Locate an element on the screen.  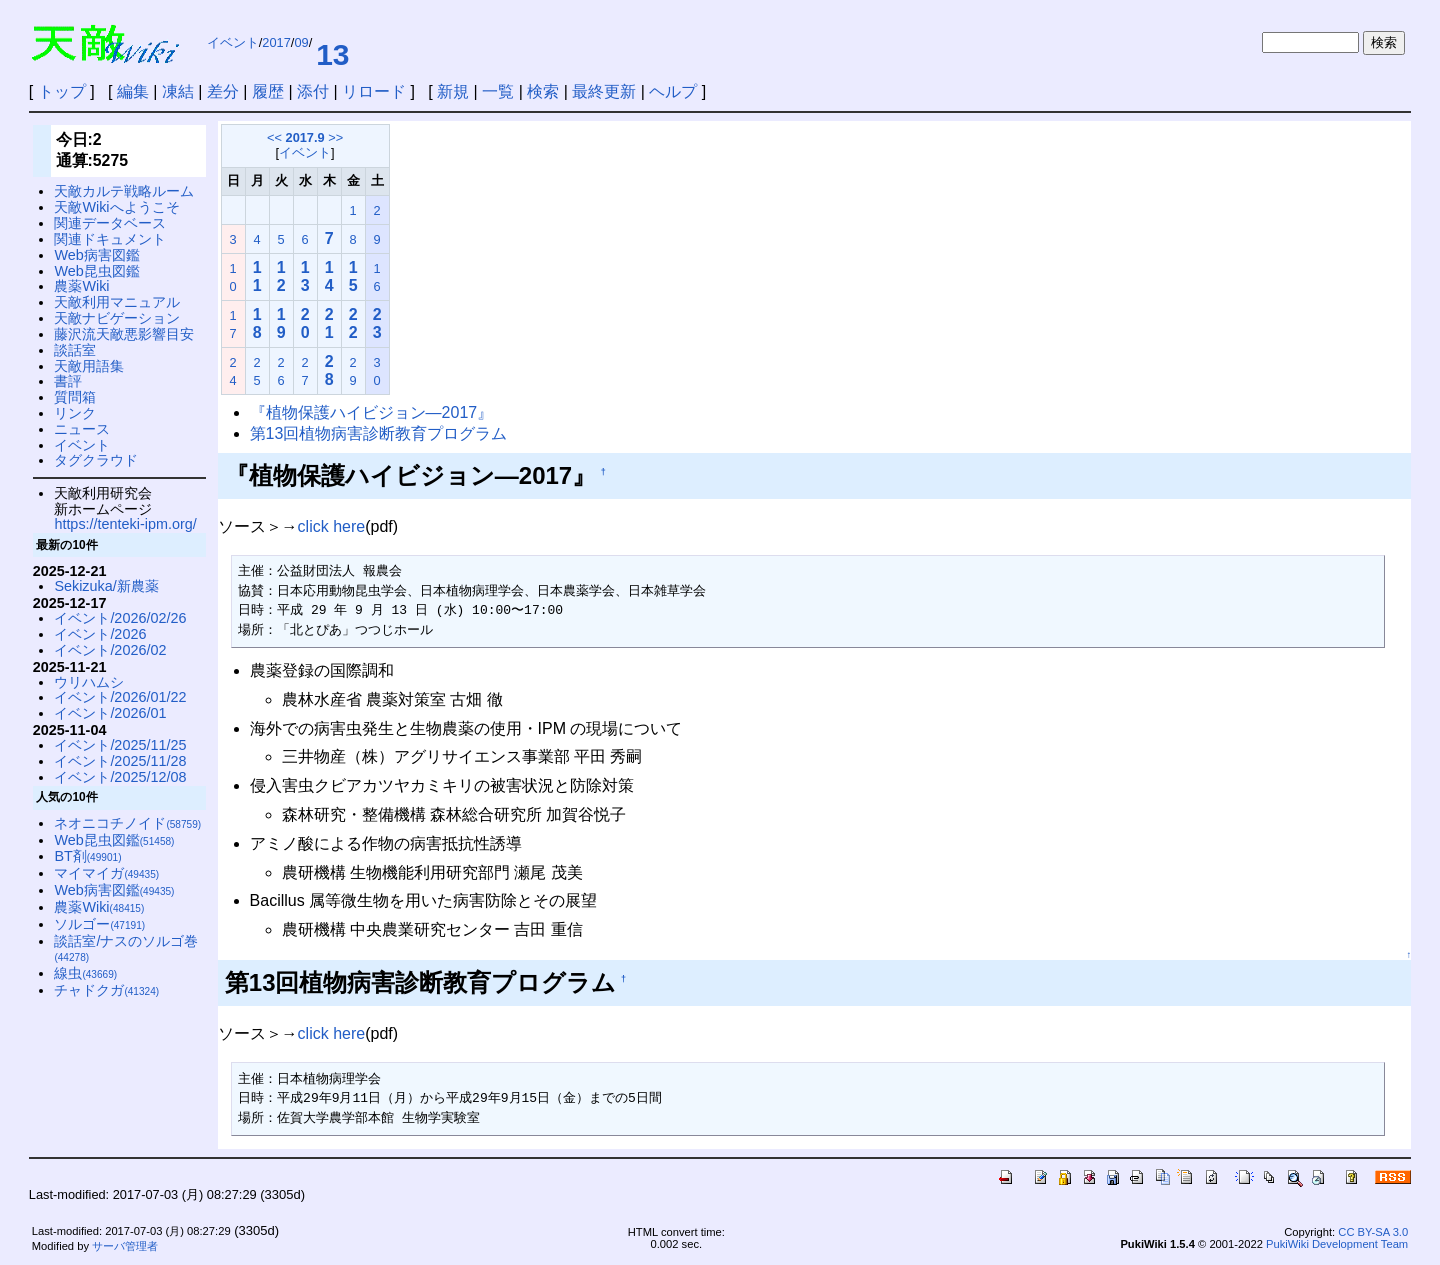
イベント/2026/01 is located at coordinates (110, 713).